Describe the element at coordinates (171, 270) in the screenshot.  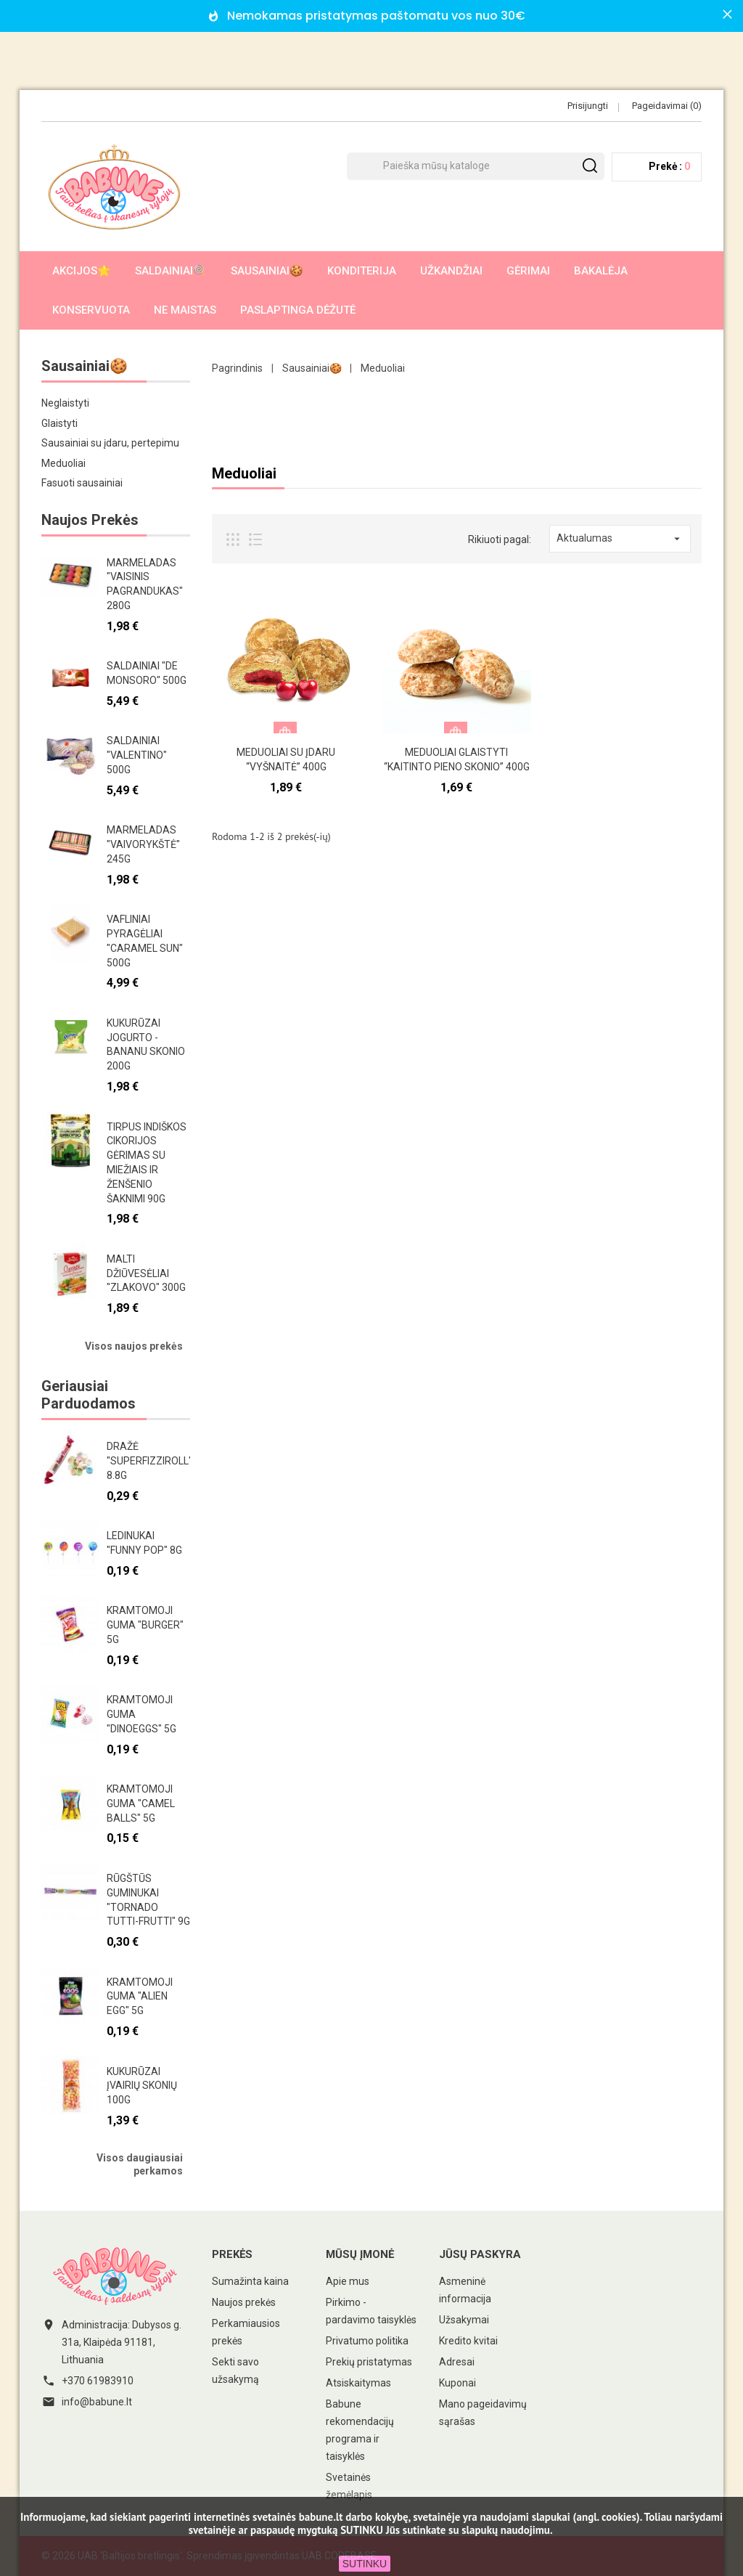
I see `Saldainiai🍭` at that location.